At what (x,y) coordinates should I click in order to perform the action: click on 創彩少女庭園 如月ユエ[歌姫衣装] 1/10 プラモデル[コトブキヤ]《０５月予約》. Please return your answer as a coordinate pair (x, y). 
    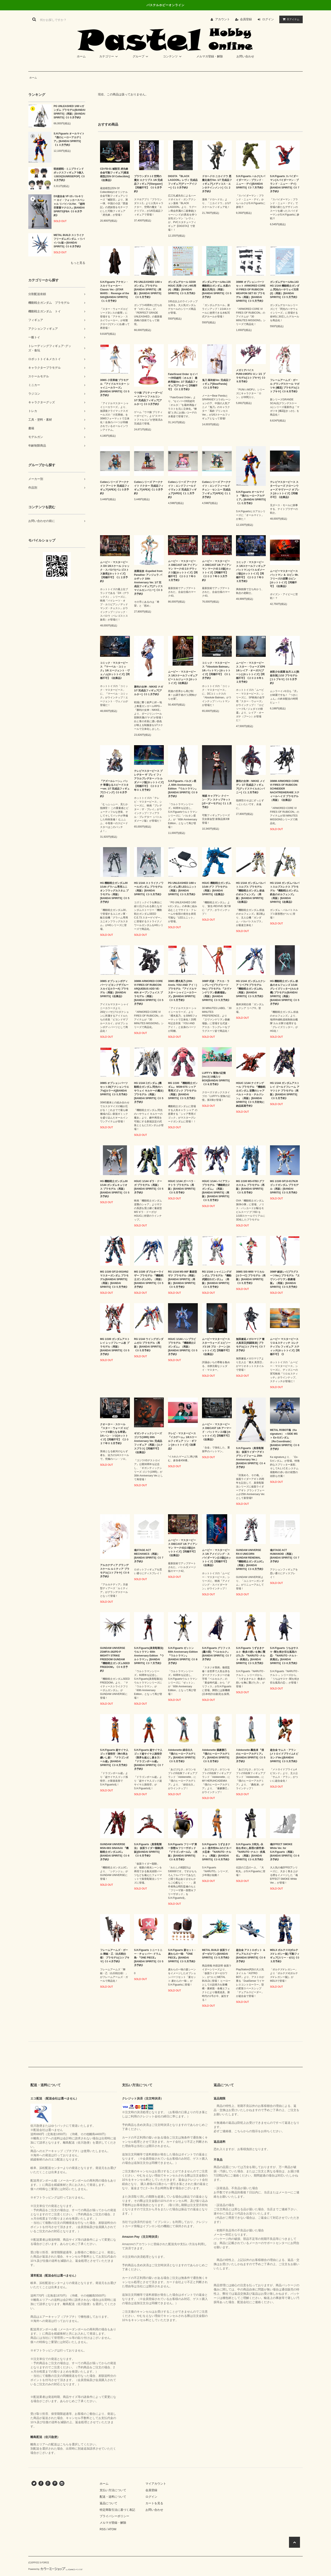
    Looking at the image, I should click on (284, 677).